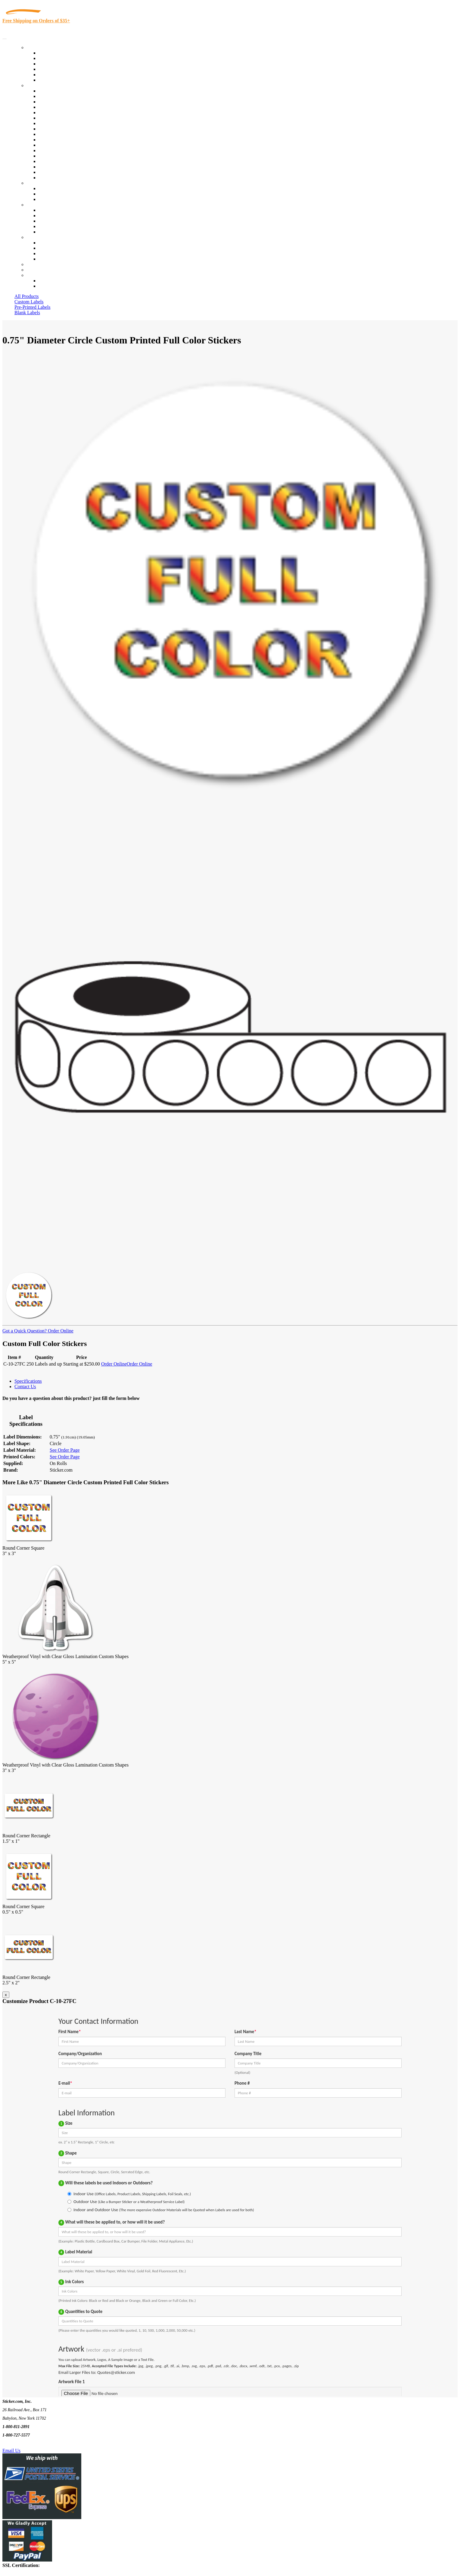  Describe the element at coordinates (51, 221) in the screenshot. I see `Sticker Wiki` at that location.